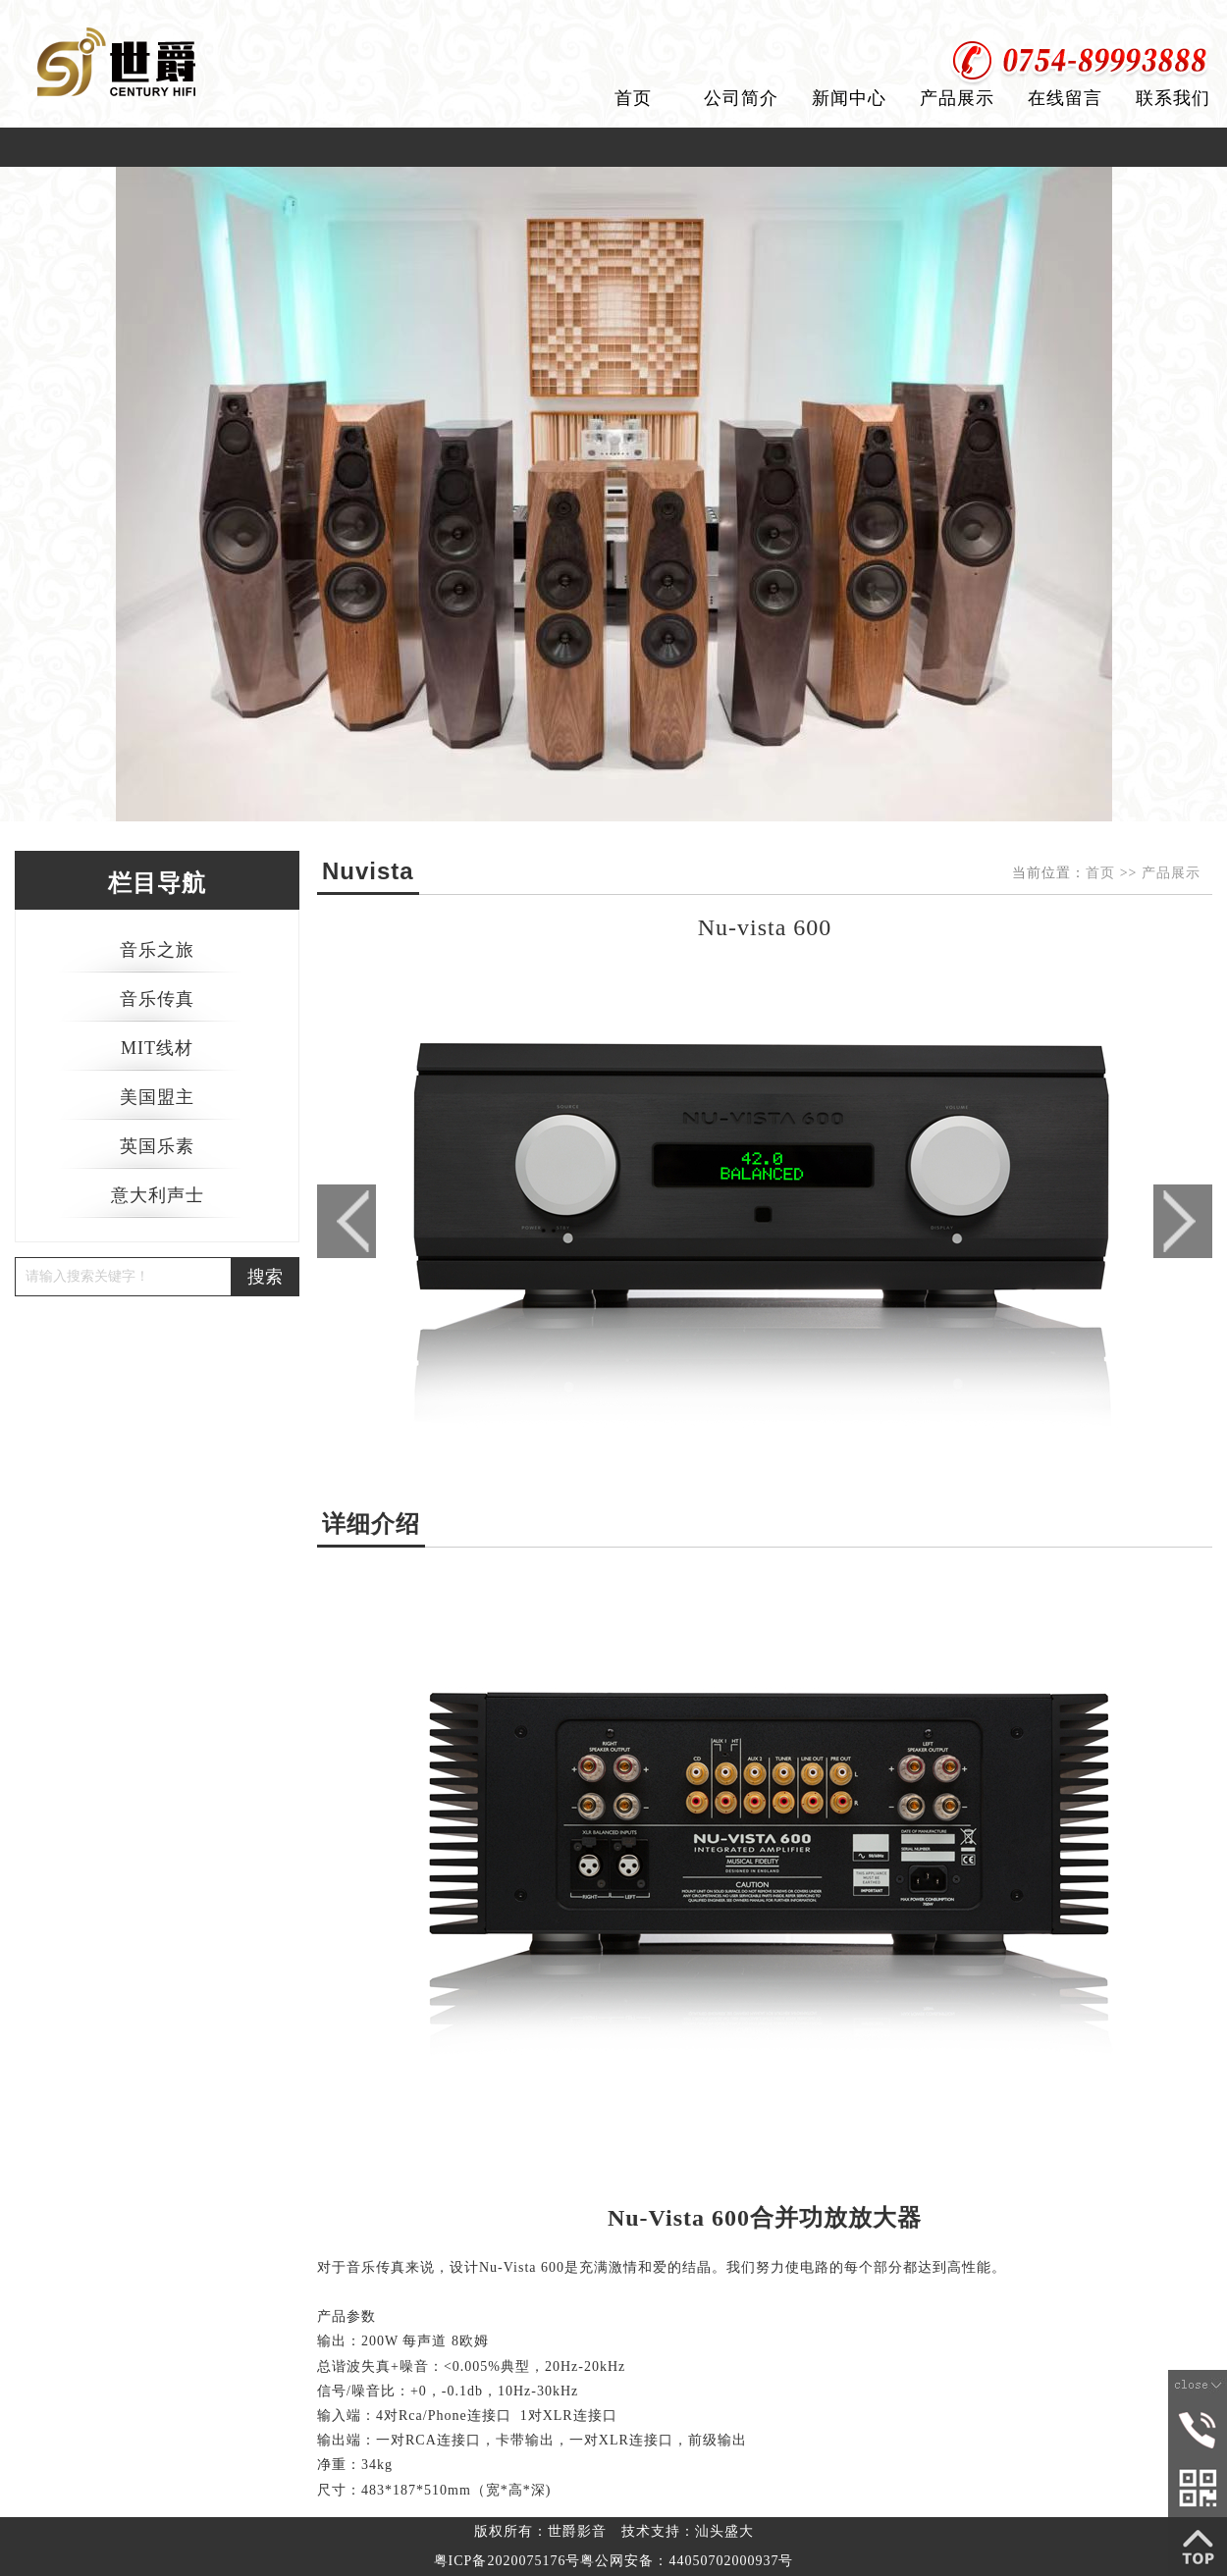  What do you see at coordinates (1185, 19) in the screenshot?
I see `加入收藏` at bounding box center [1185, 19].